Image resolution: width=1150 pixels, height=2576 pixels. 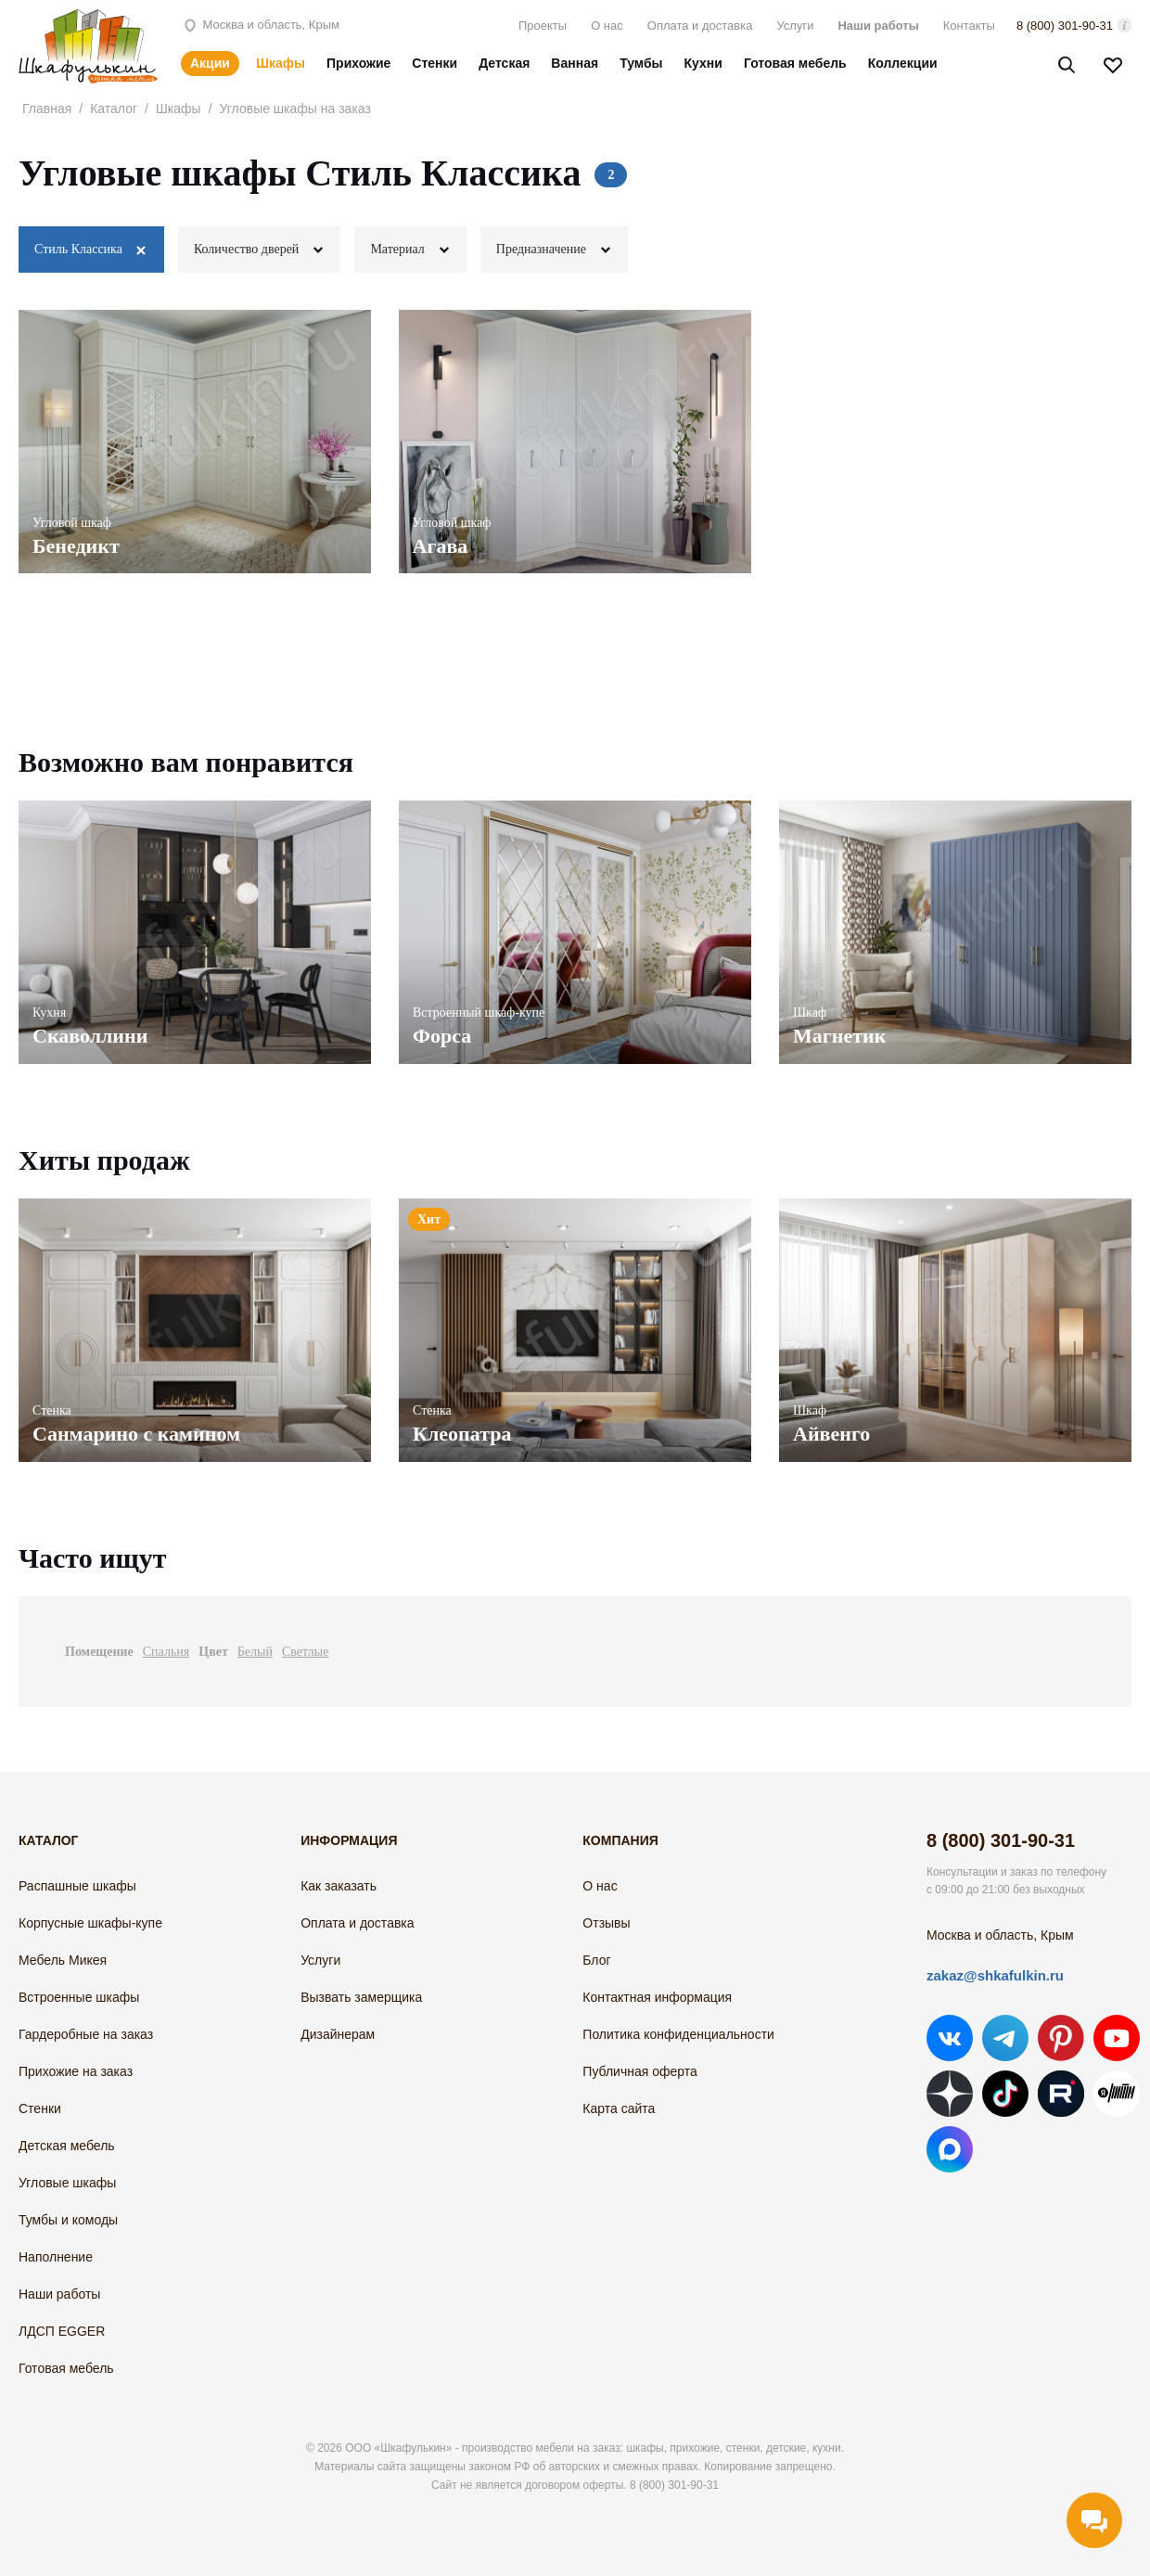 What do you see at coordinates (607, 25) in the screenshot?
I see `О нас` at bounding box center [607, 25].